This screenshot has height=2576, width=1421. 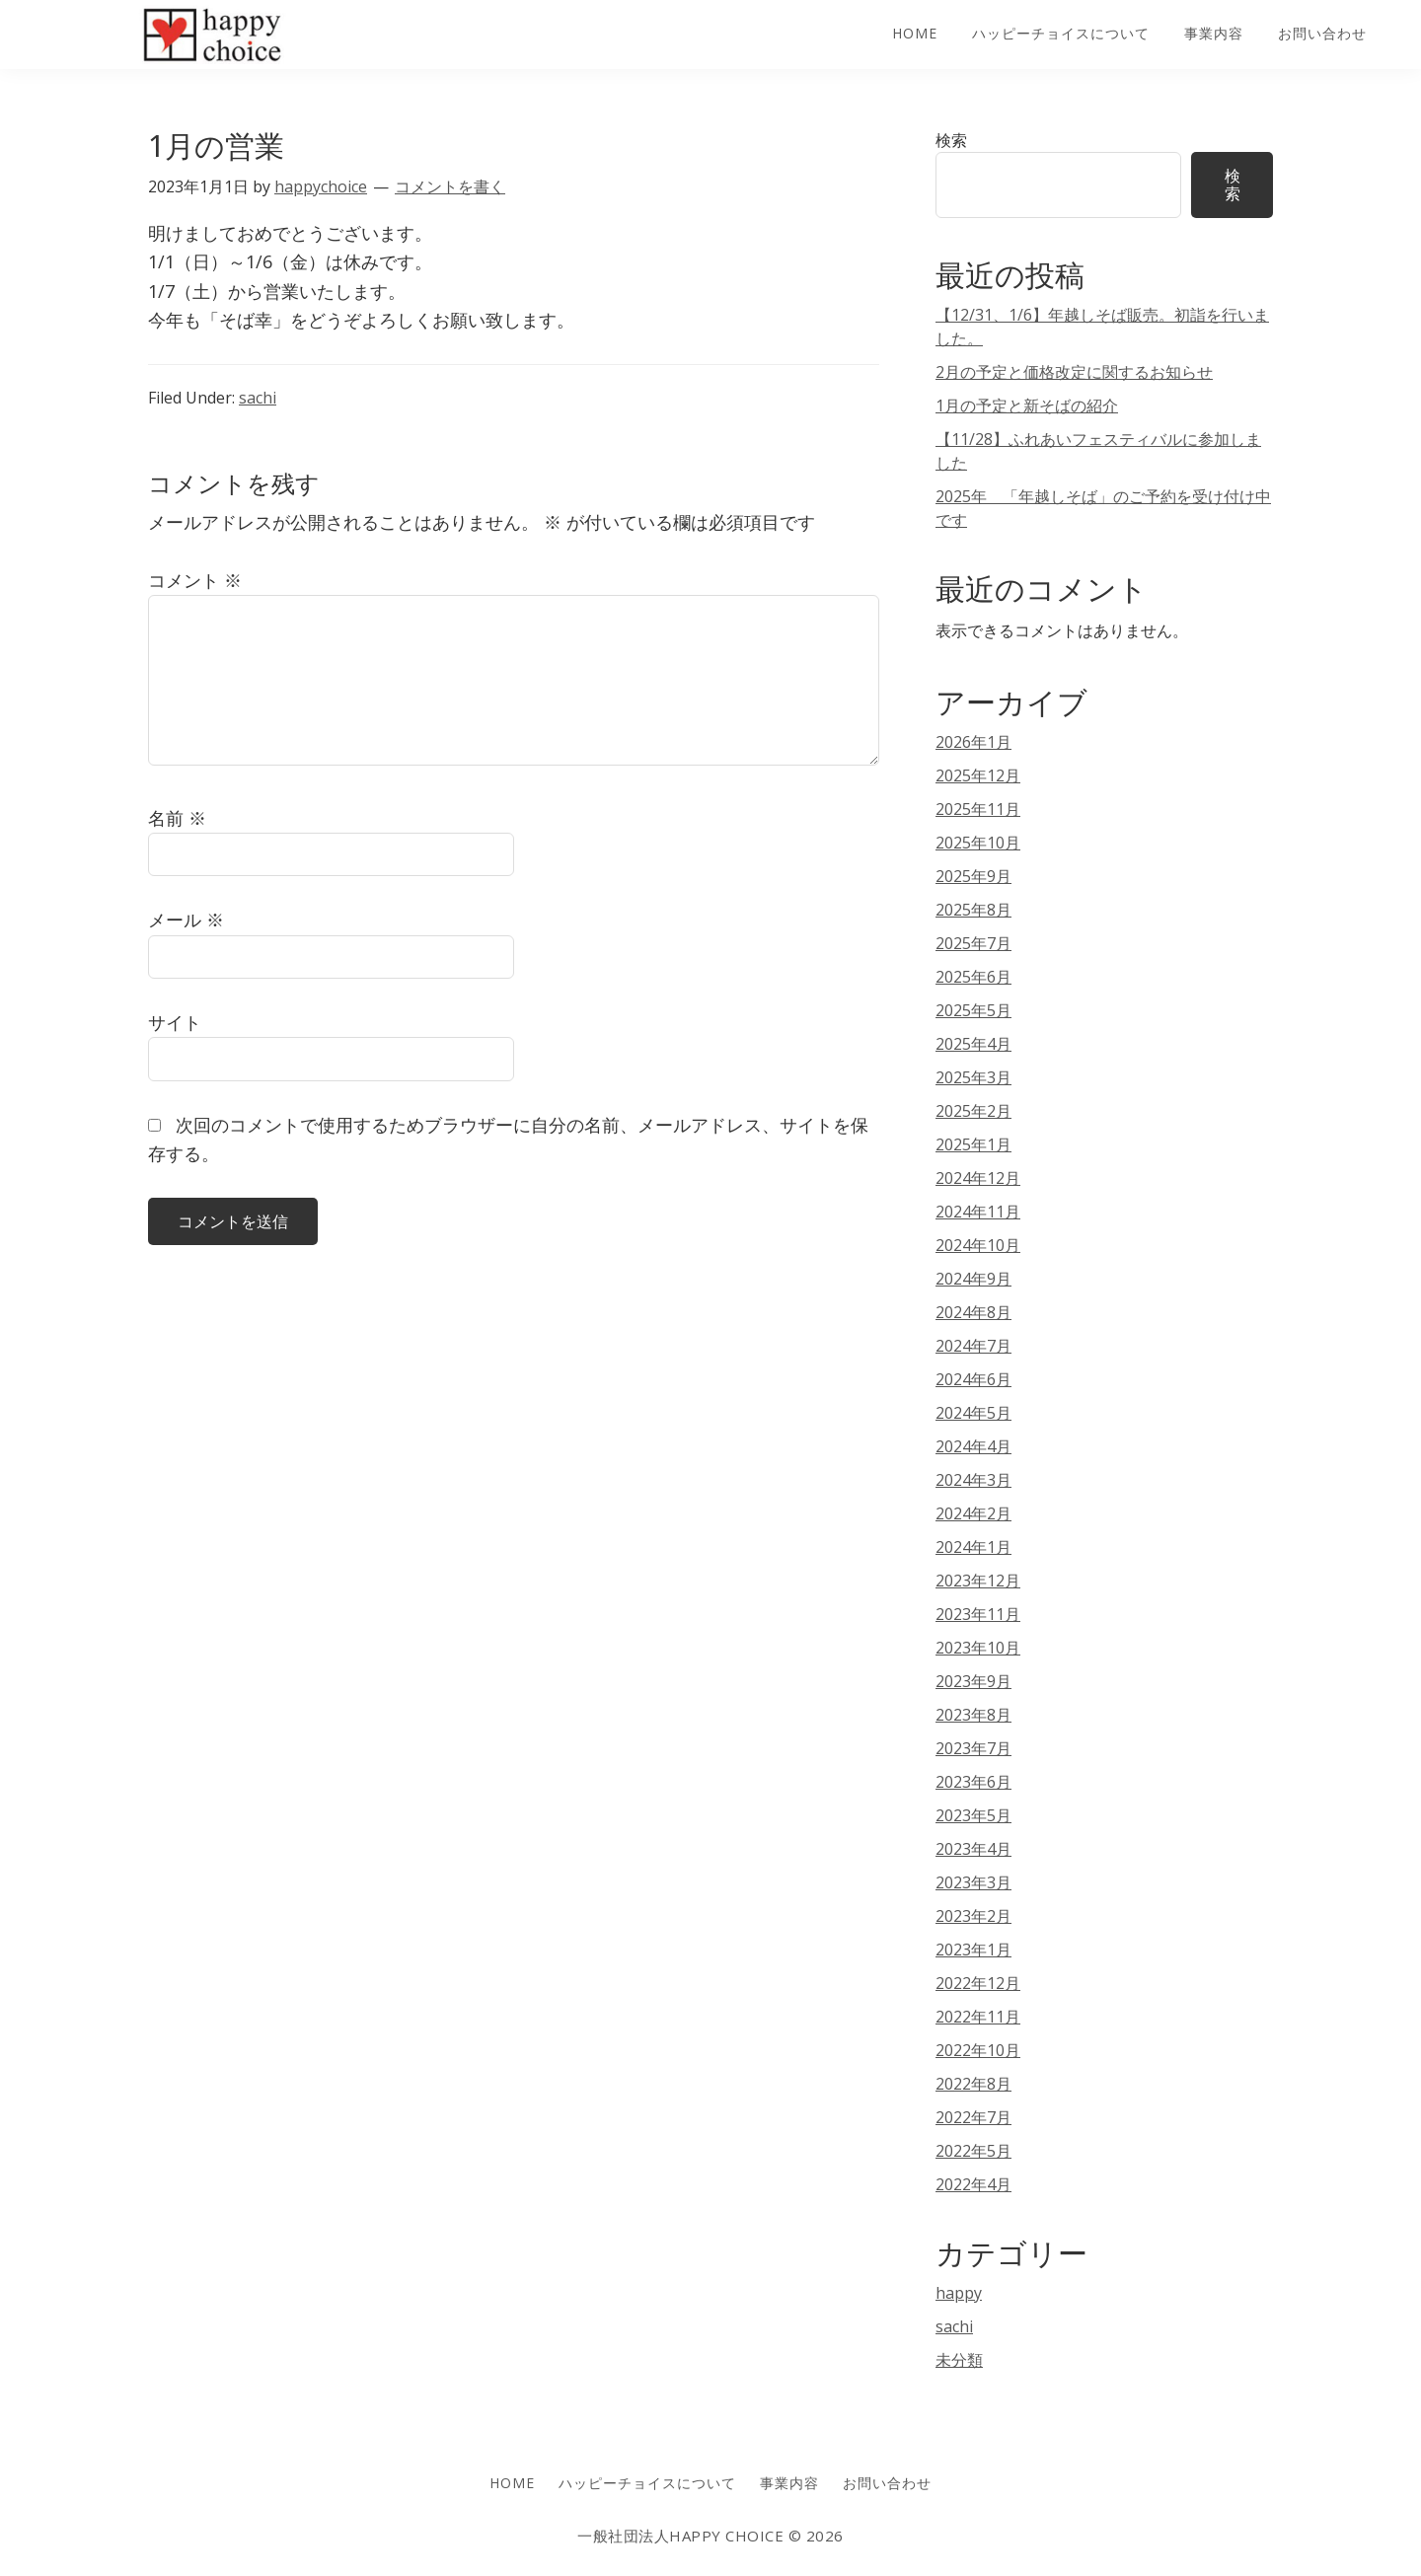 I want to click on 2022年11月, so click(x=977, y=2016).